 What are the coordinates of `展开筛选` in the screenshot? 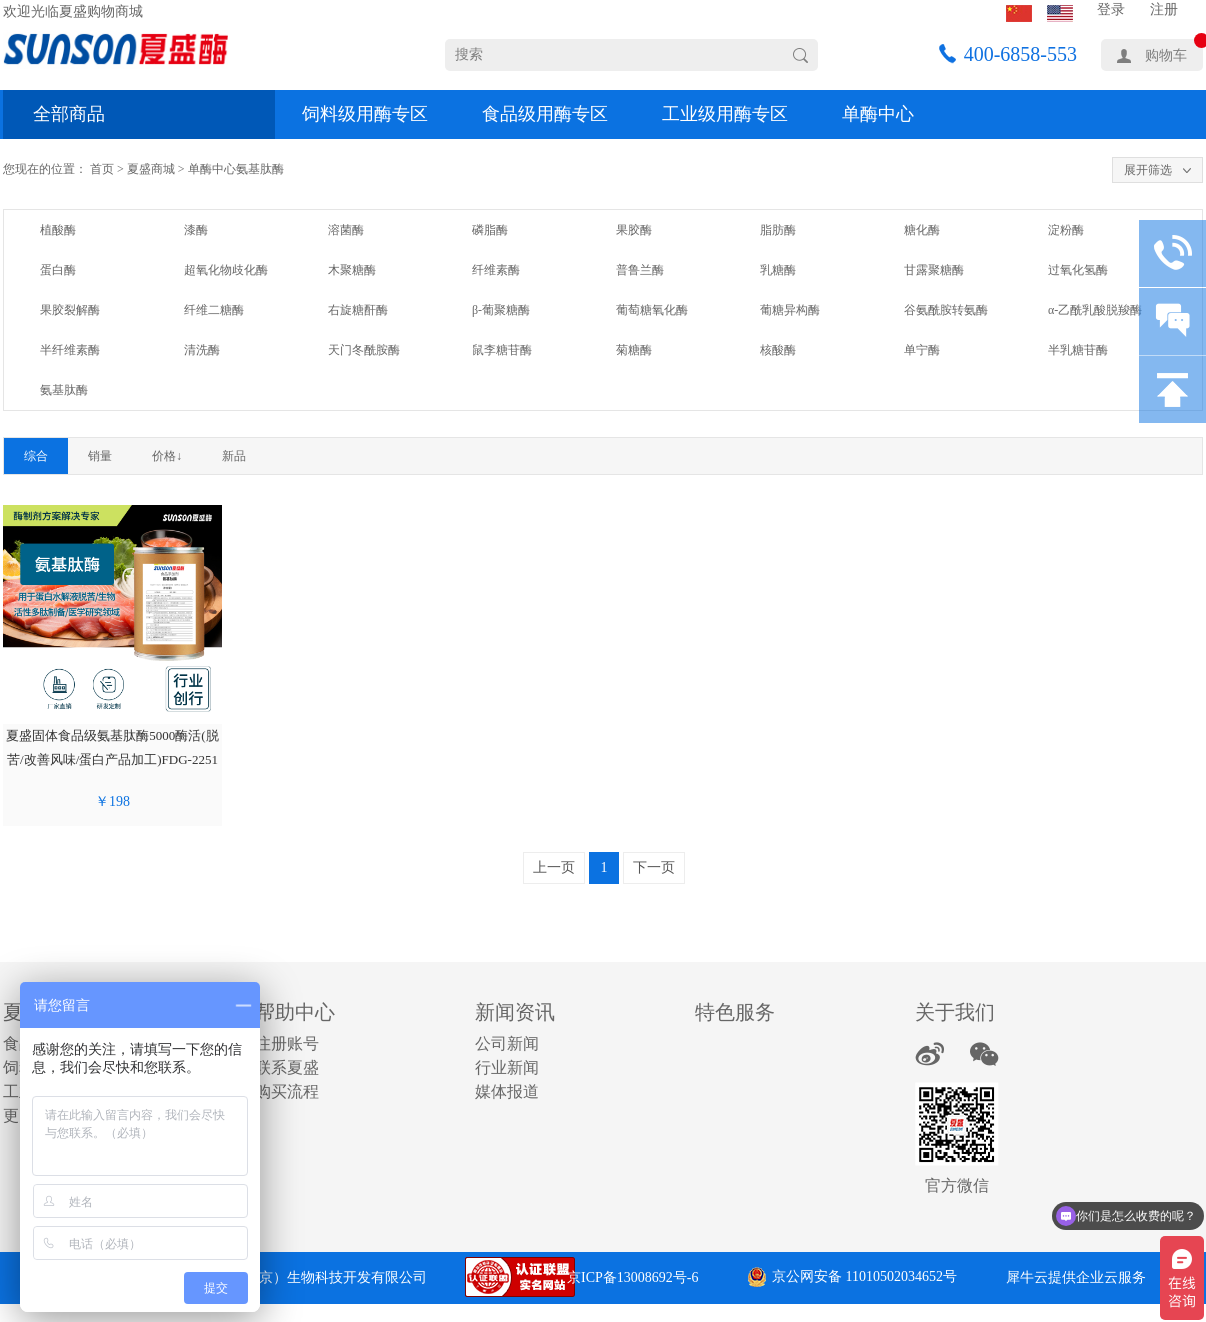 It's located at (1148, 170).